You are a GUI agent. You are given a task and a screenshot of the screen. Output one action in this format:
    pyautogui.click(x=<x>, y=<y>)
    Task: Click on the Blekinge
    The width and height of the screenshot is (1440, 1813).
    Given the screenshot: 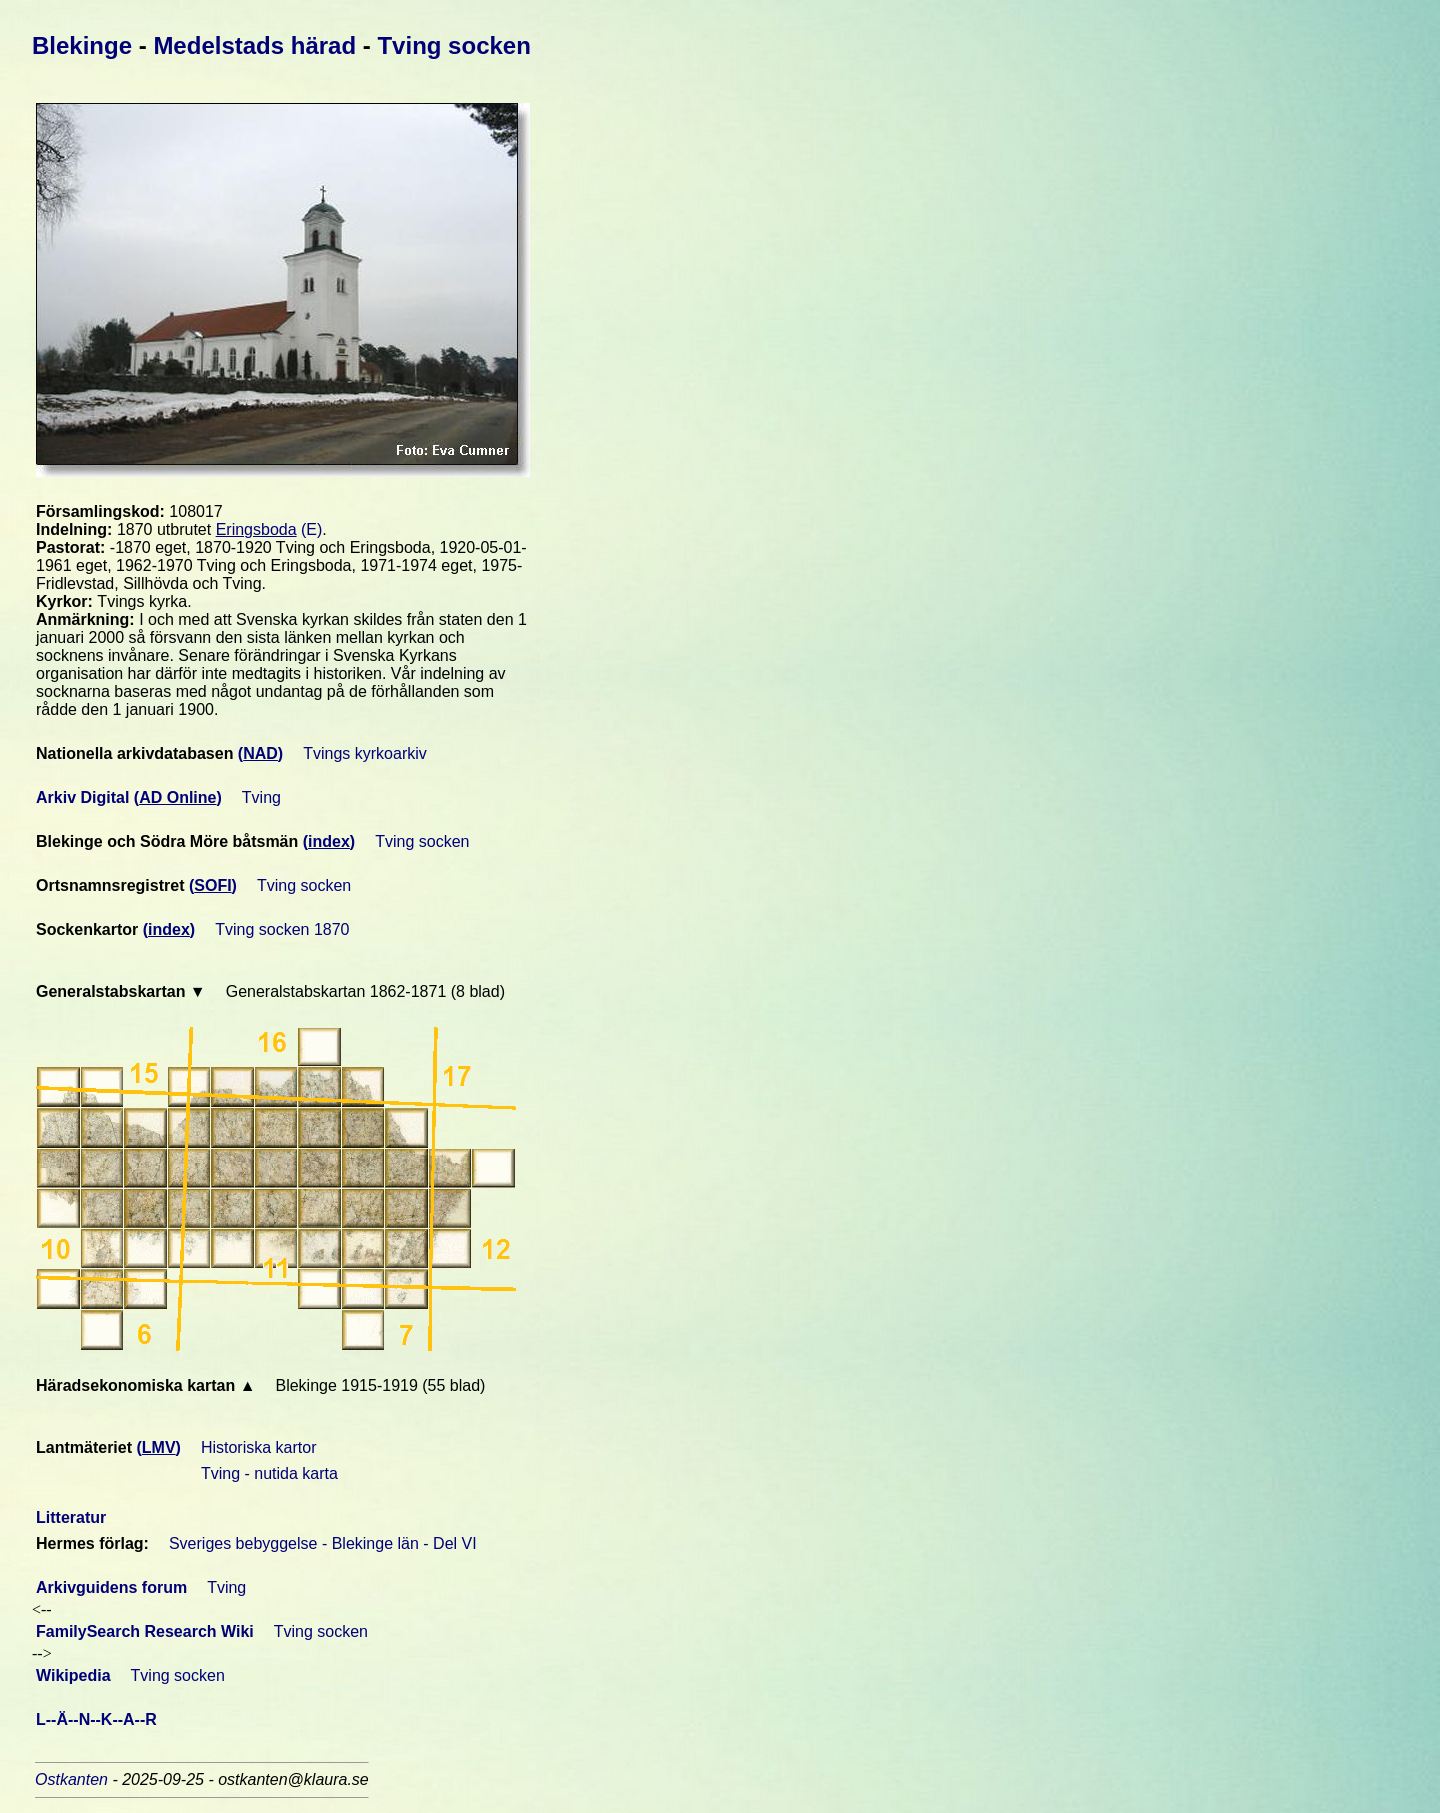 What is the action you would take?
    pyautogui.click(x=85, y=45)
    